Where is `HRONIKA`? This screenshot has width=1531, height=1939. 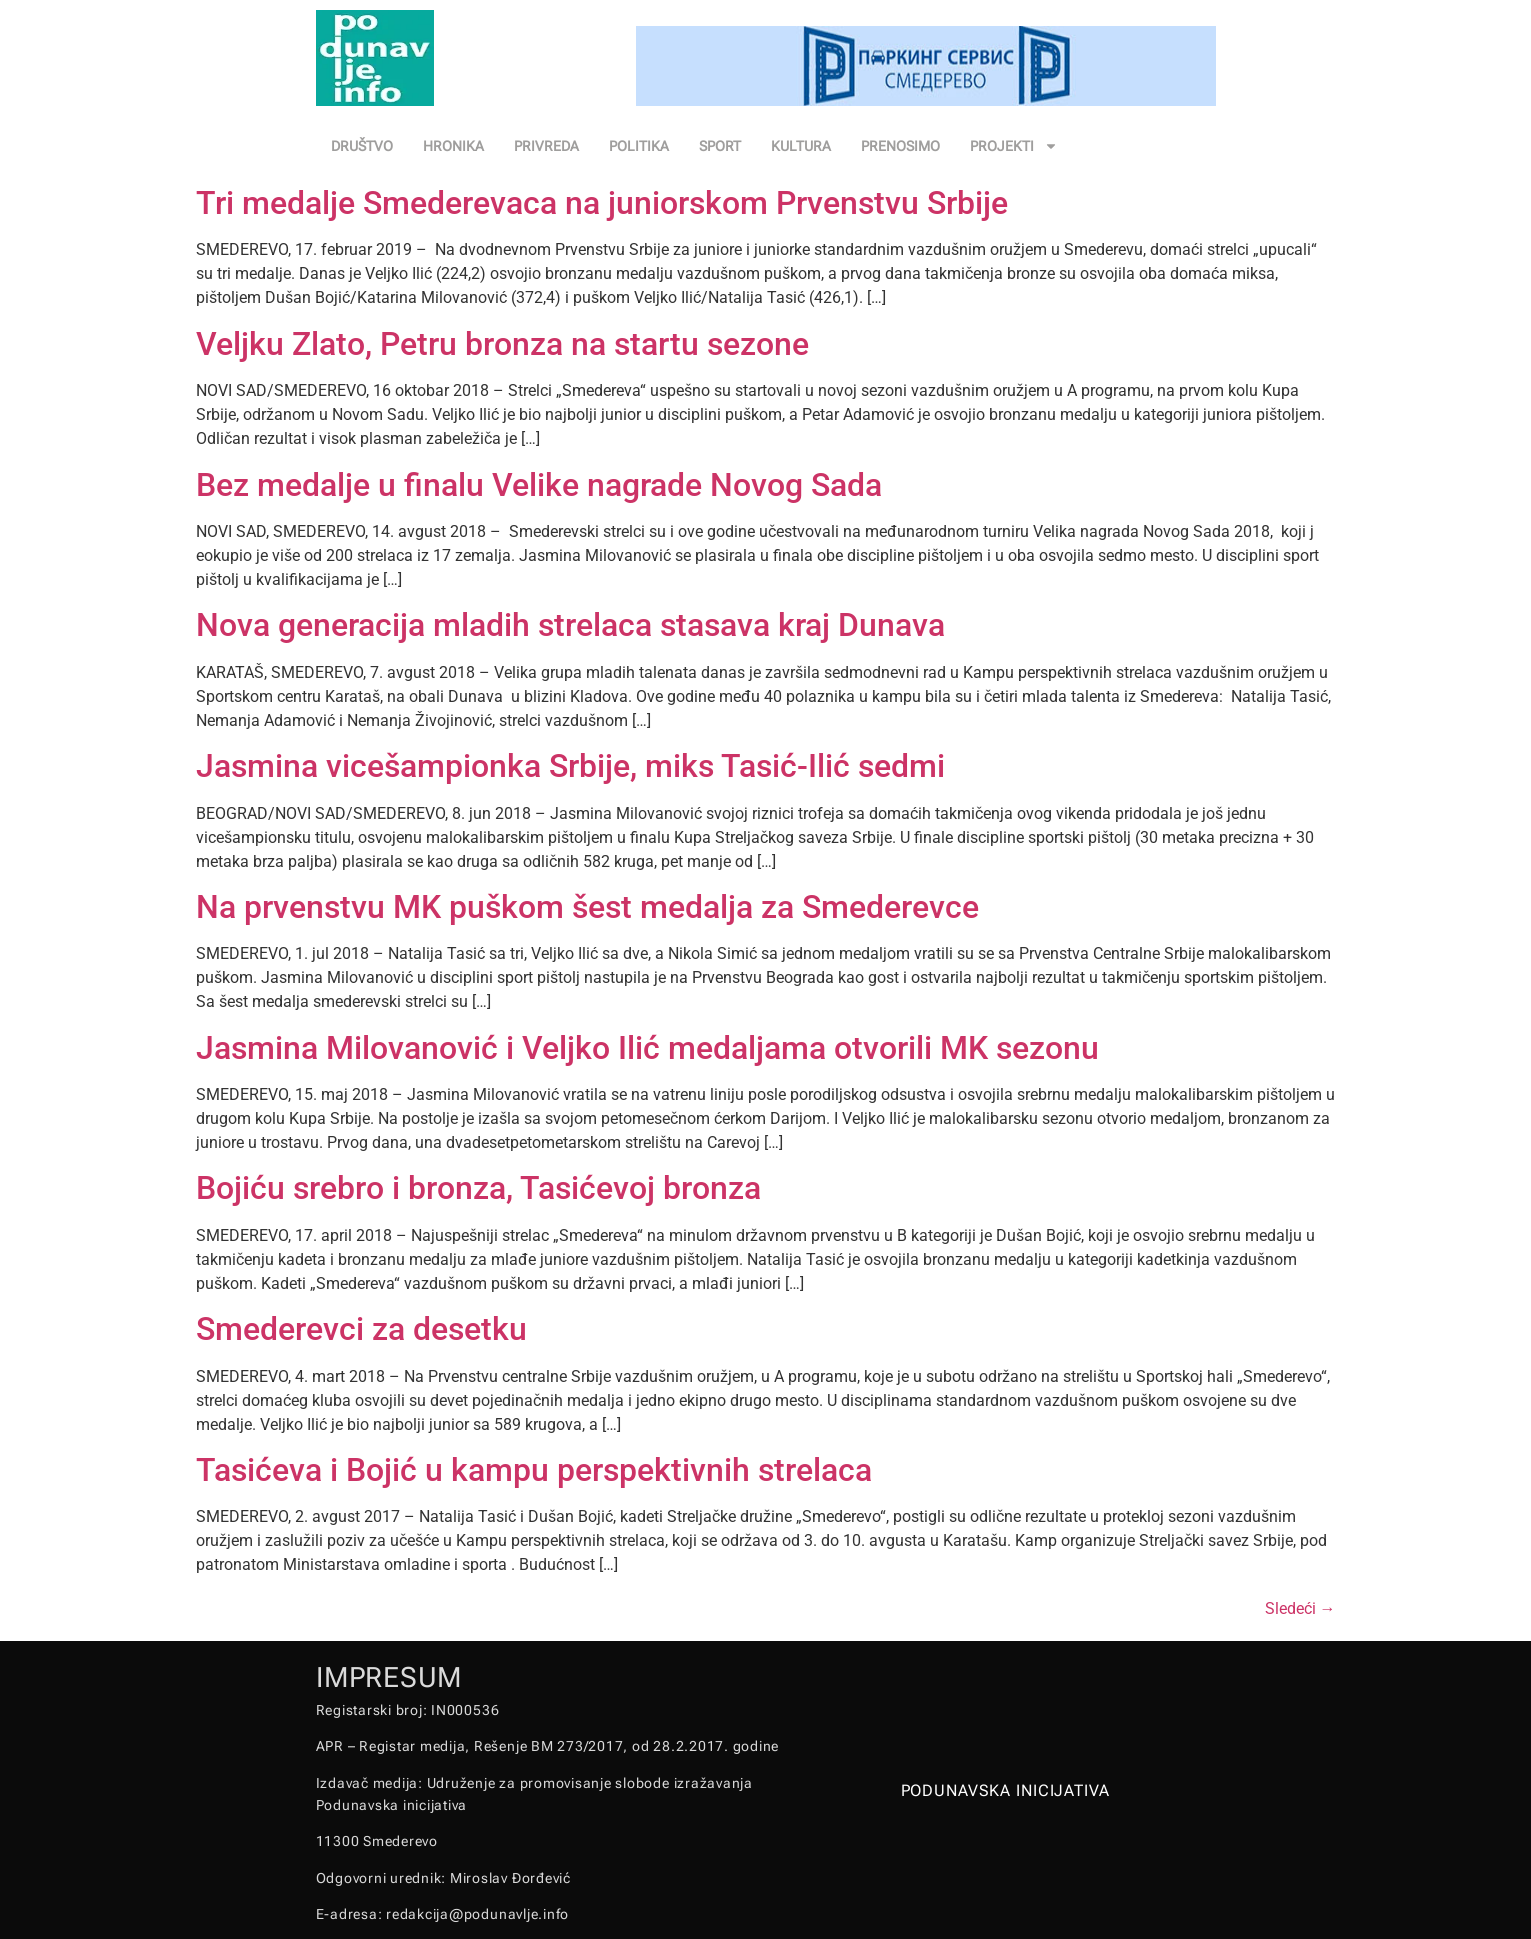
HRONIKA is located at coordinates (453, 146).